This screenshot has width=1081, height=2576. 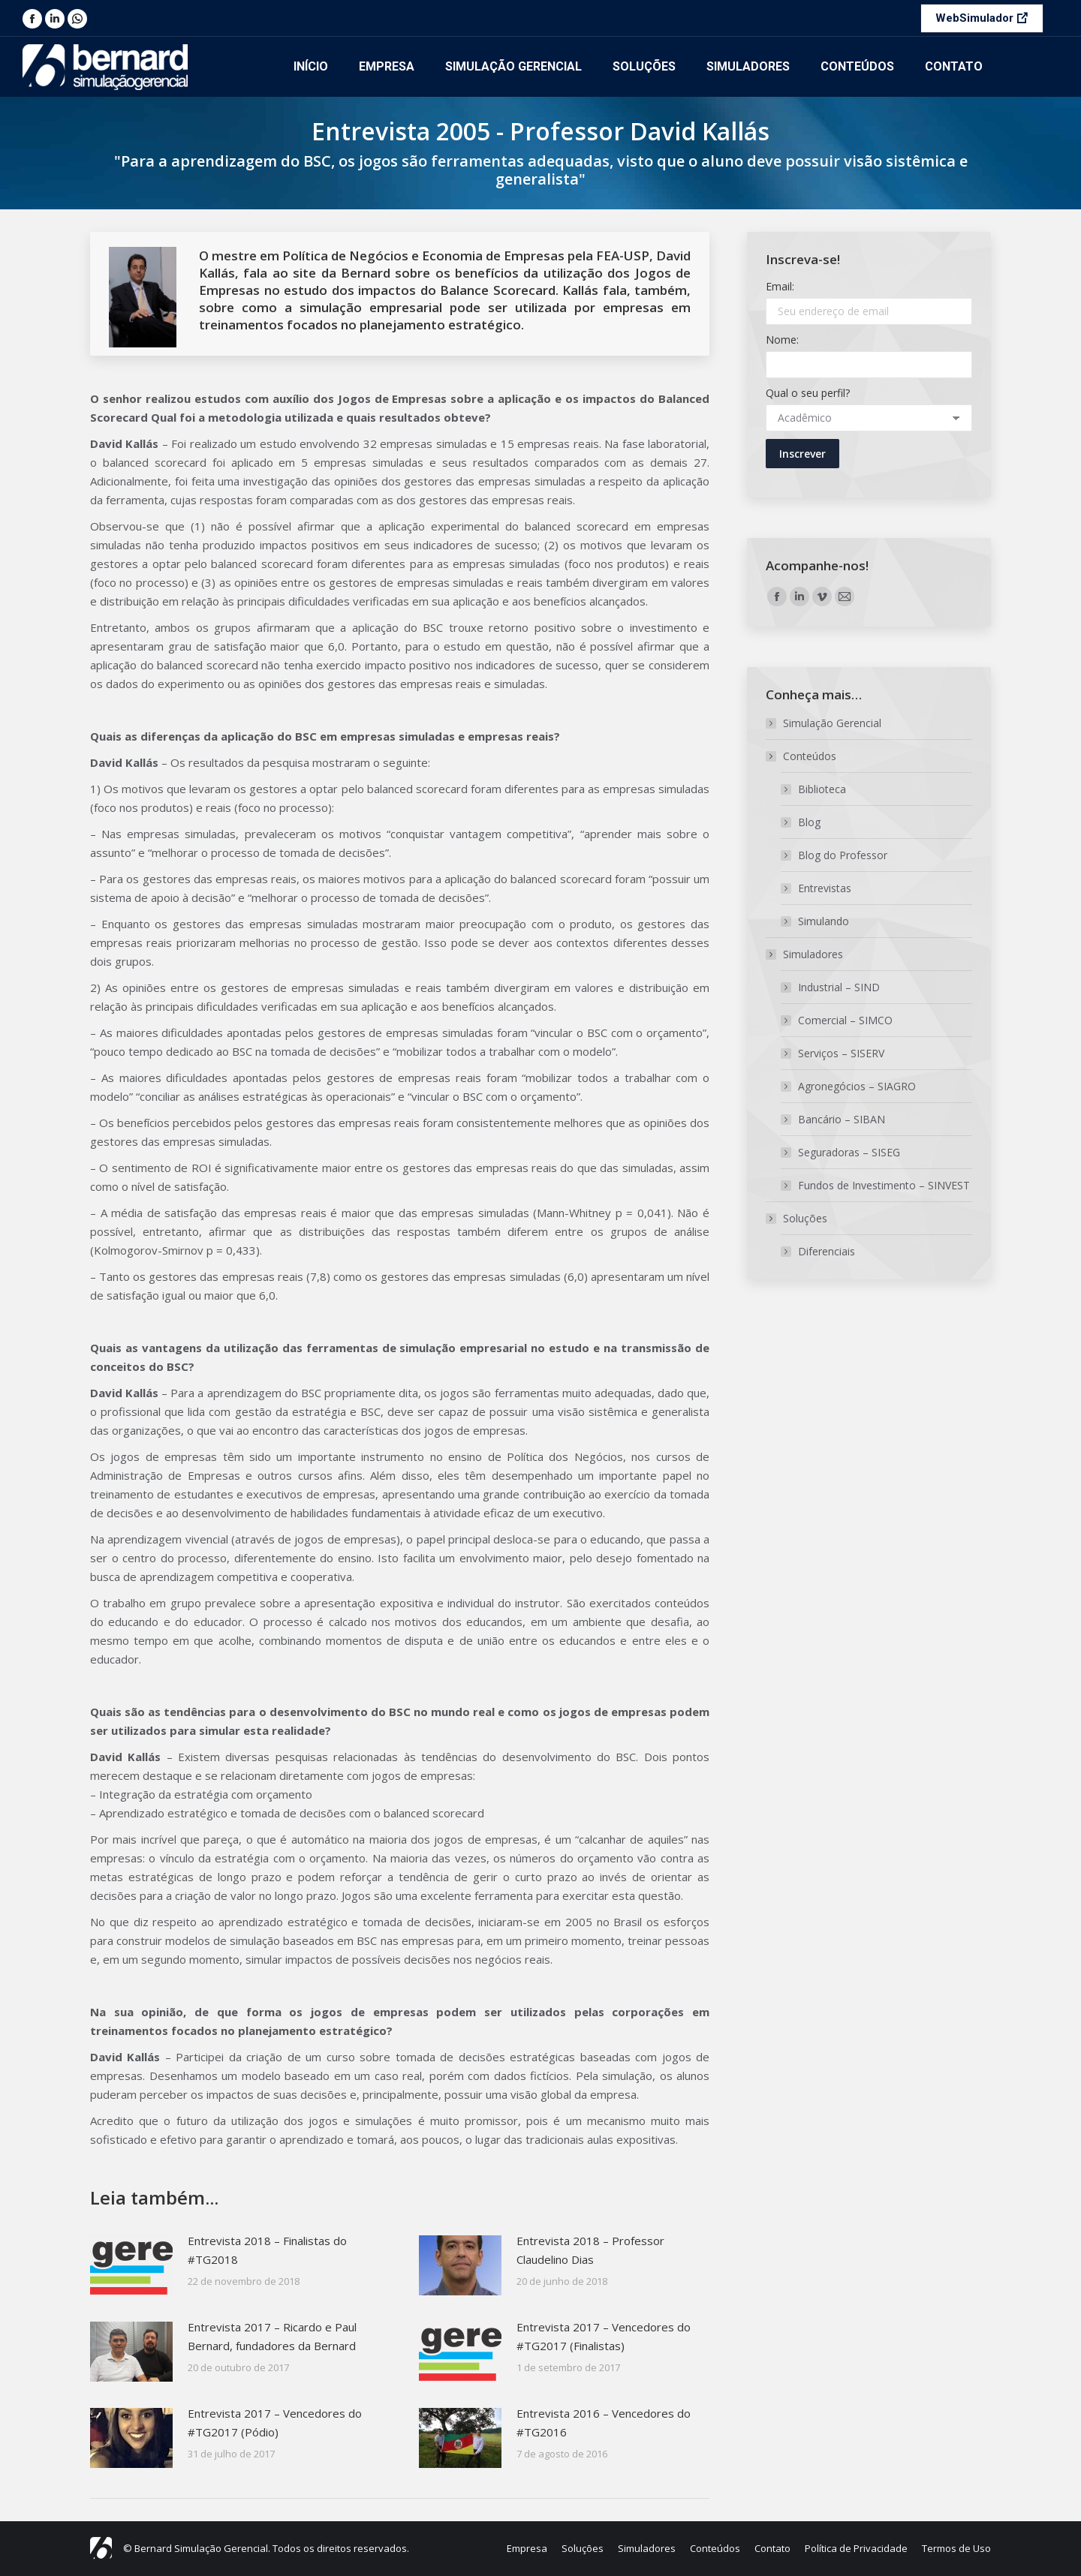 I want to click on Qual o seu perfil?, so click(x=808, y=393).